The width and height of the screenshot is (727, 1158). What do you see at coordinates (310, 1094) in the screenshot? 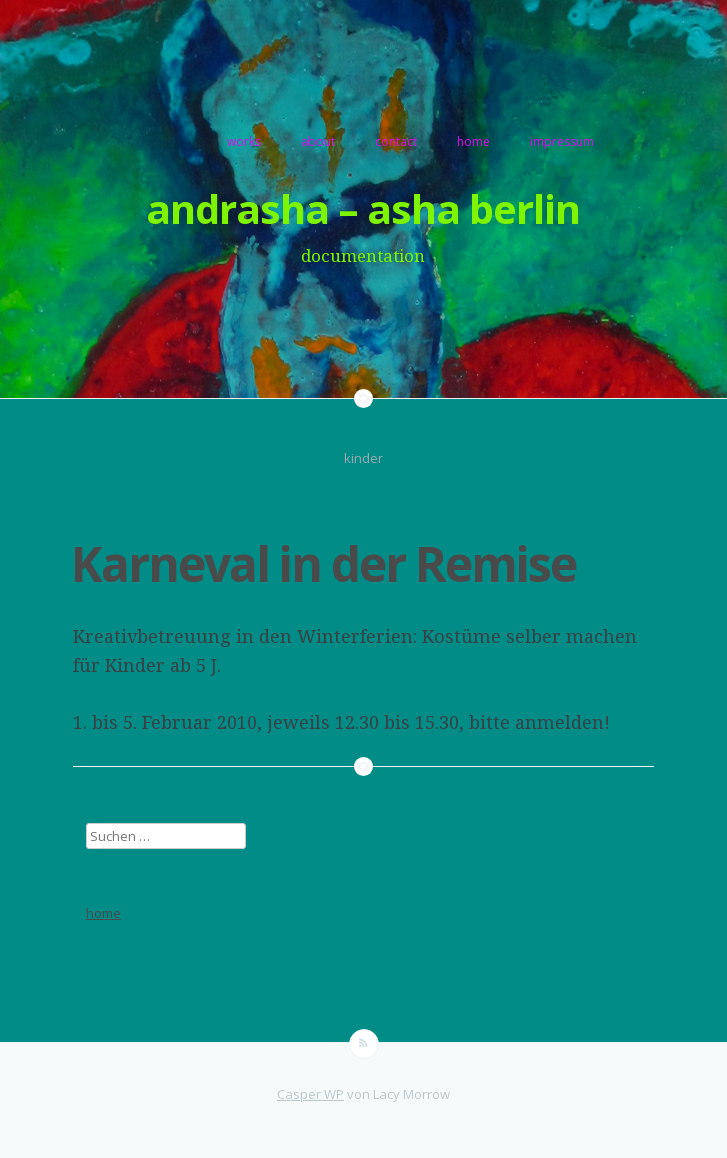
I see `Casper WP` at bounding box center [310, 1094].